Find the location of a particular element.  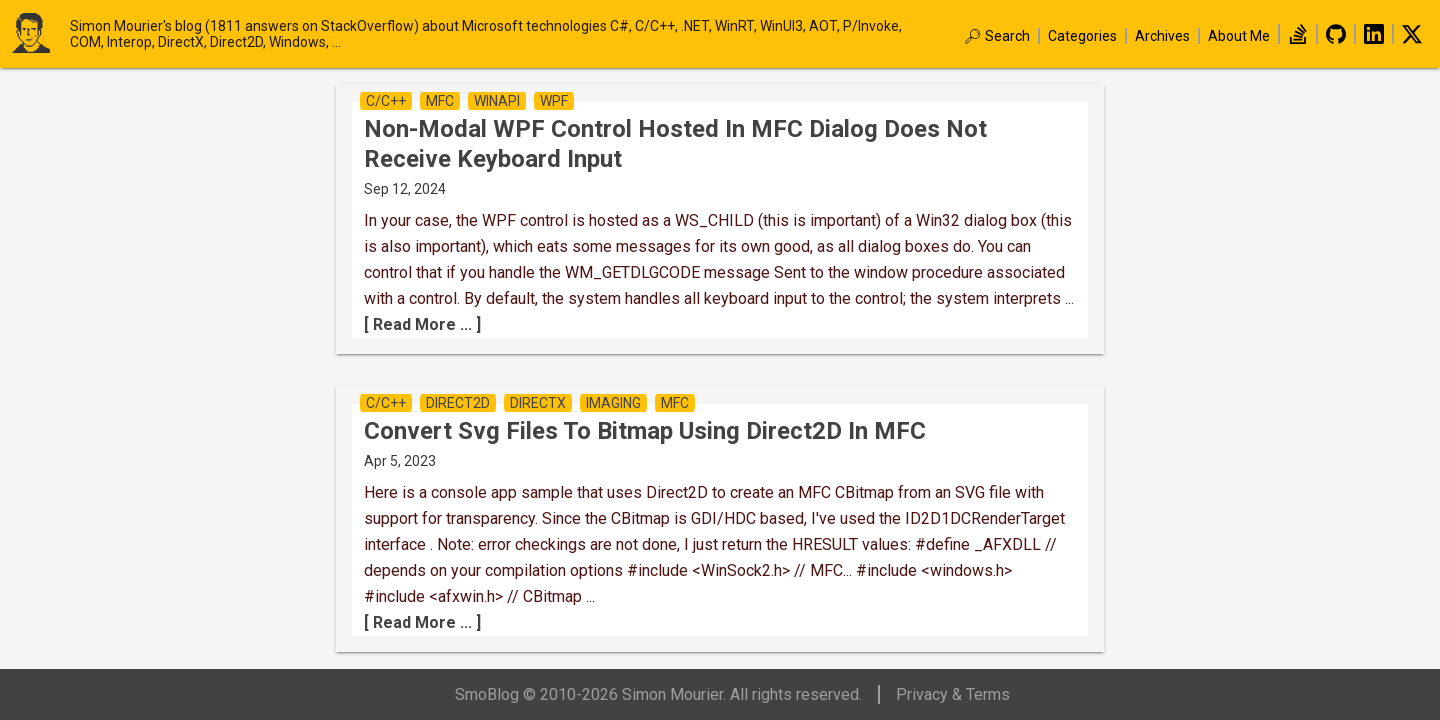

🔎︎ Search is located at coordinates (997, 36).